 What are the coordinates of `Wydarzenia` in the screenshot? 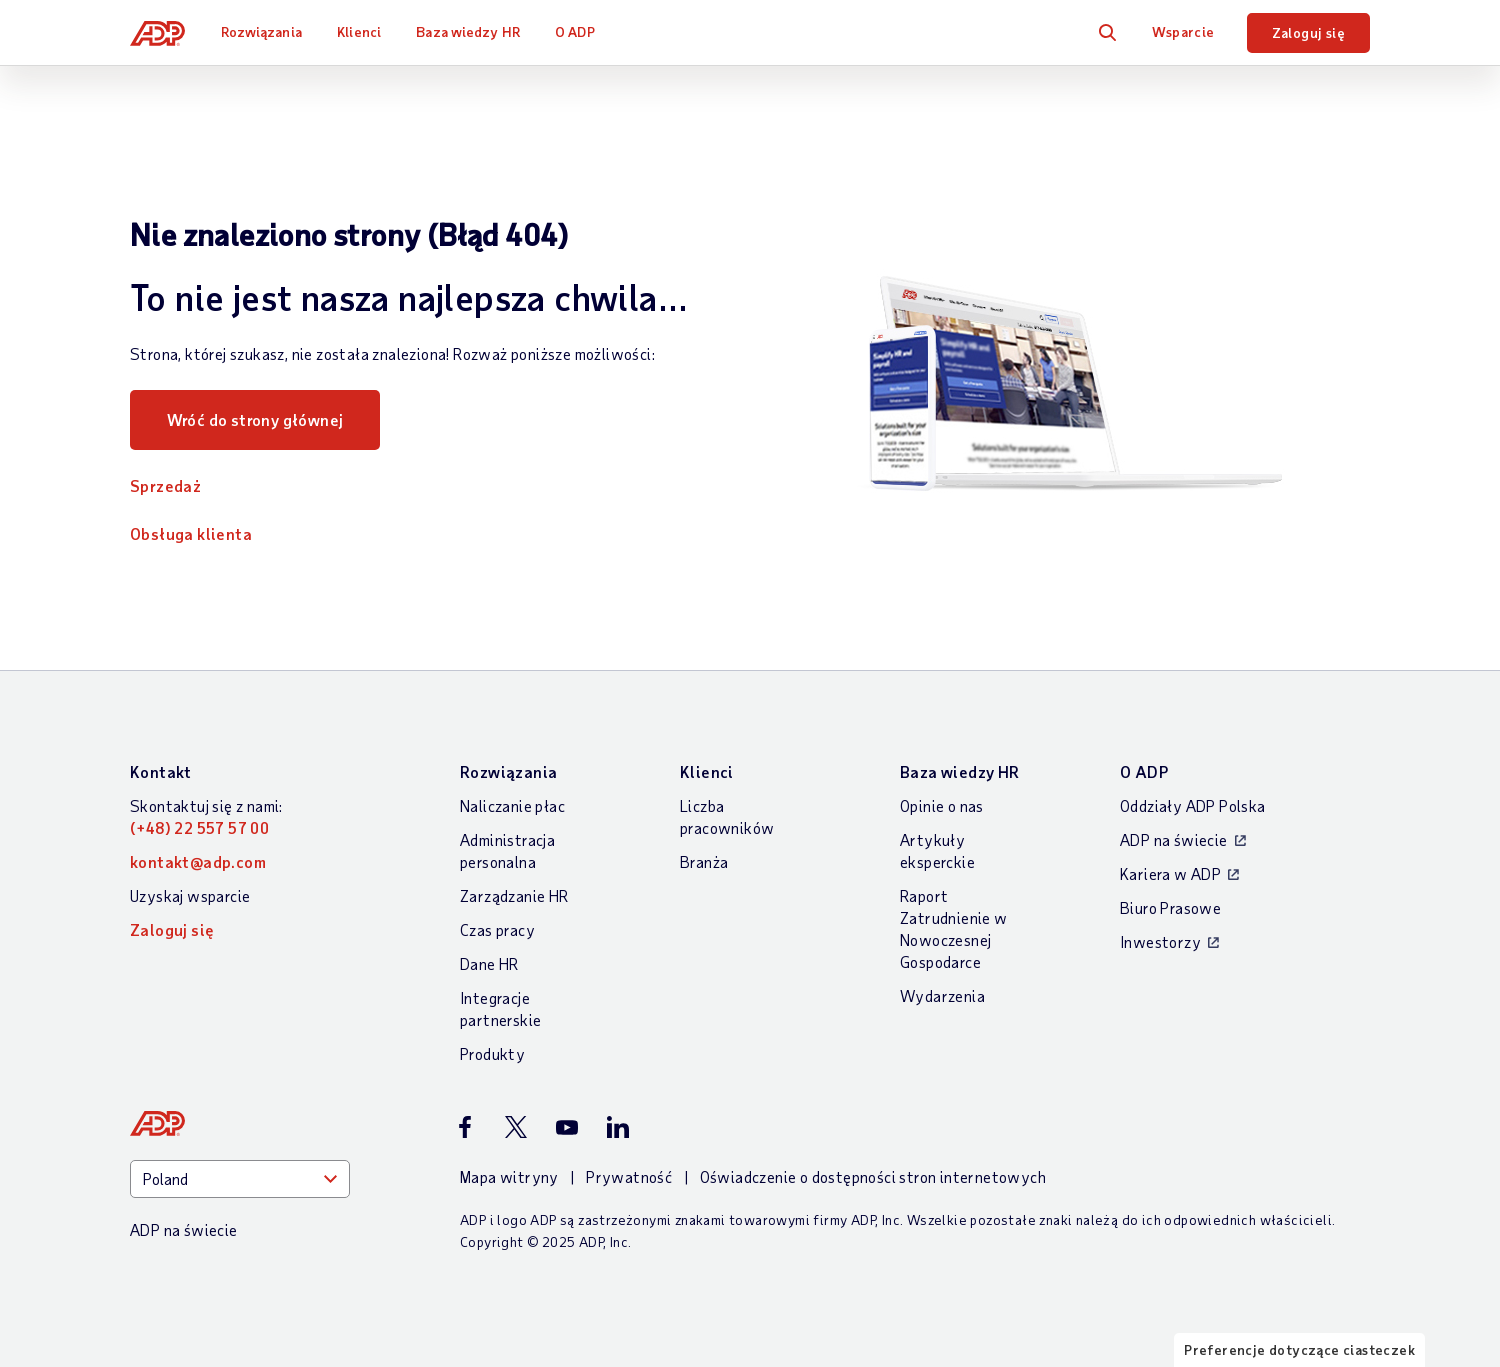 It's located at (942, 995).